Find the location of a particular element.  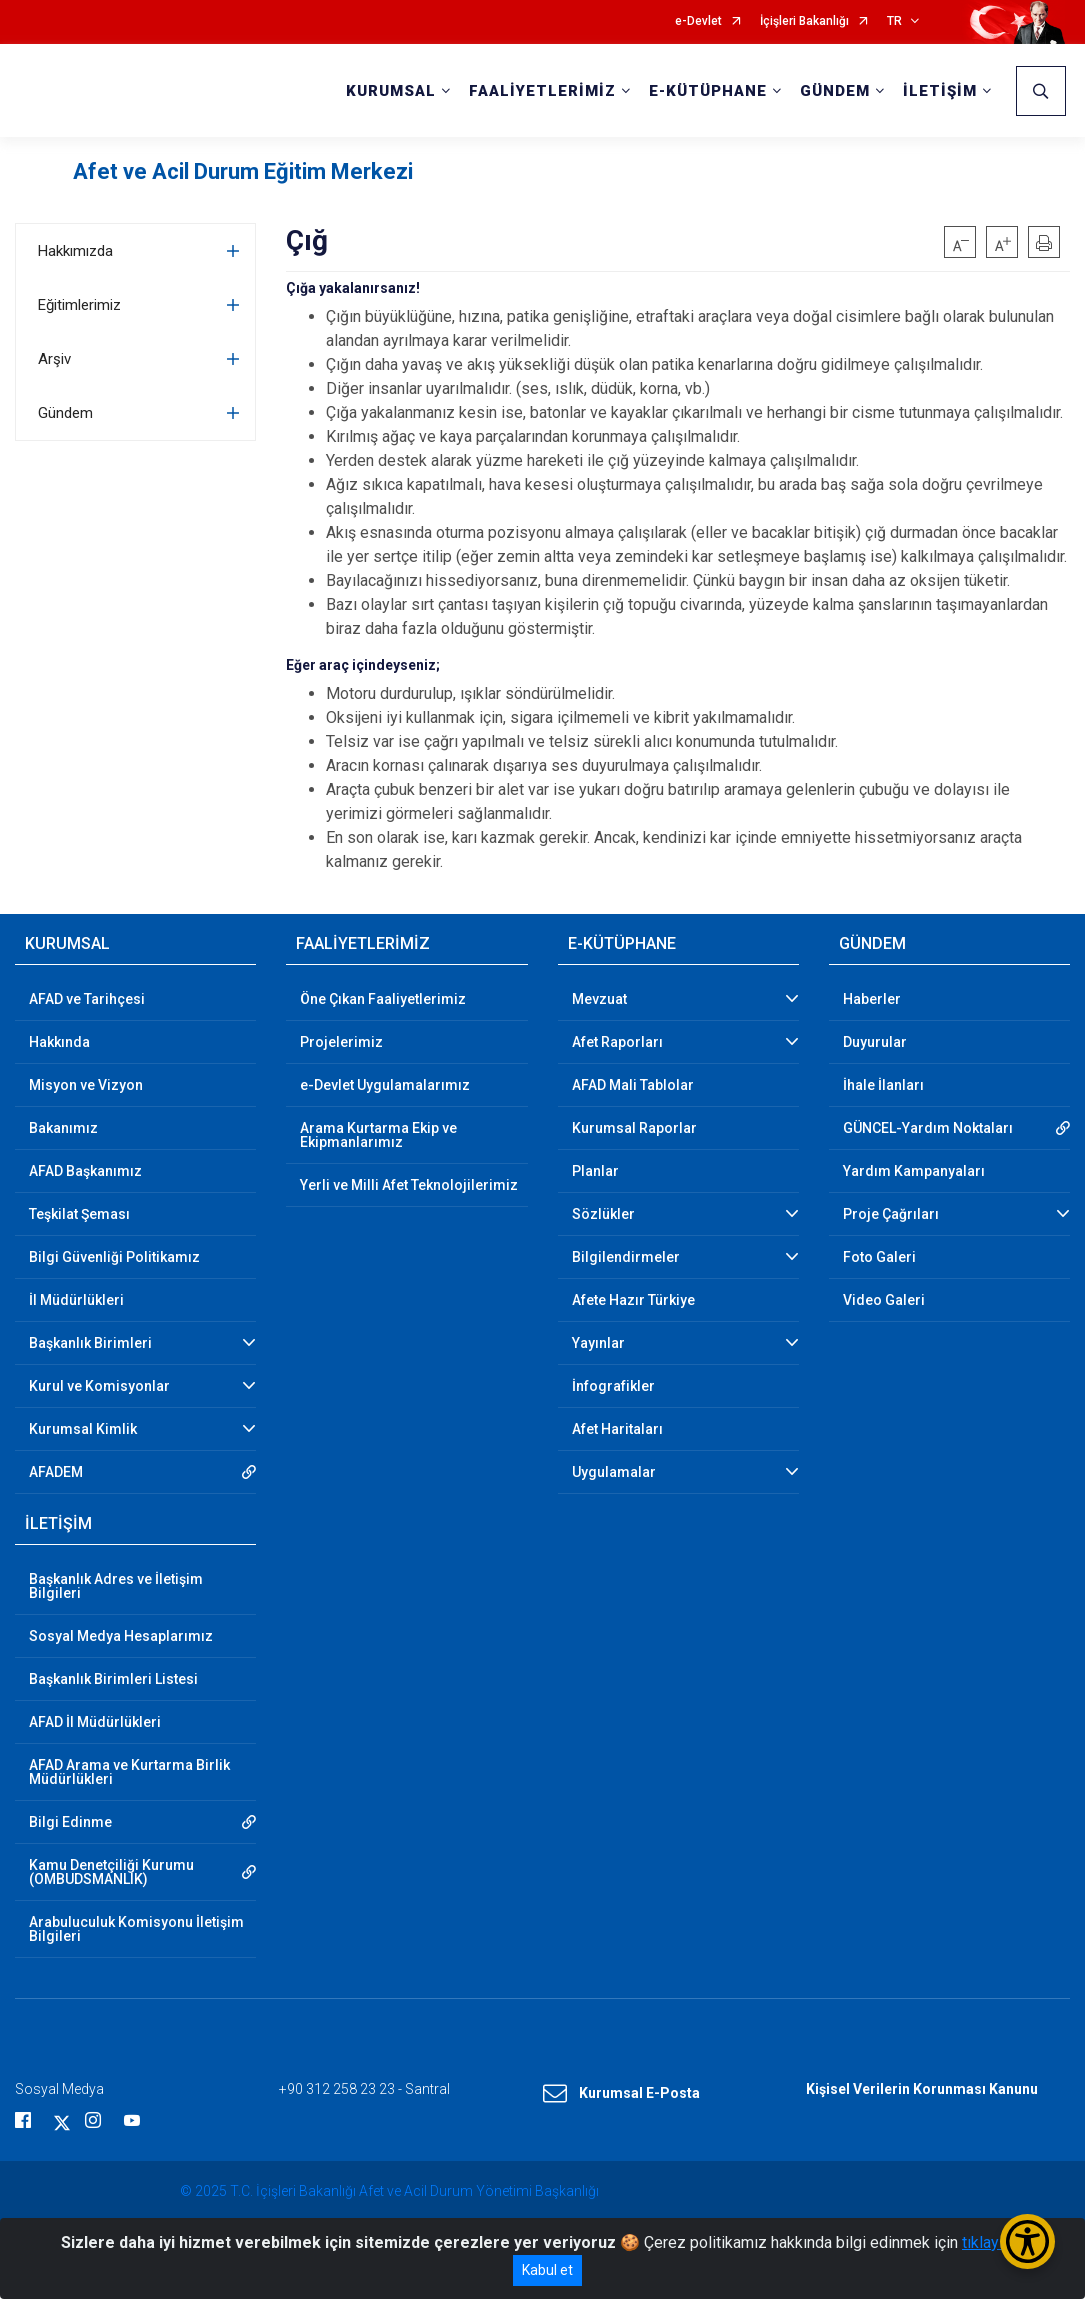

Foto Galeri is located at coordinates (879, 1257).